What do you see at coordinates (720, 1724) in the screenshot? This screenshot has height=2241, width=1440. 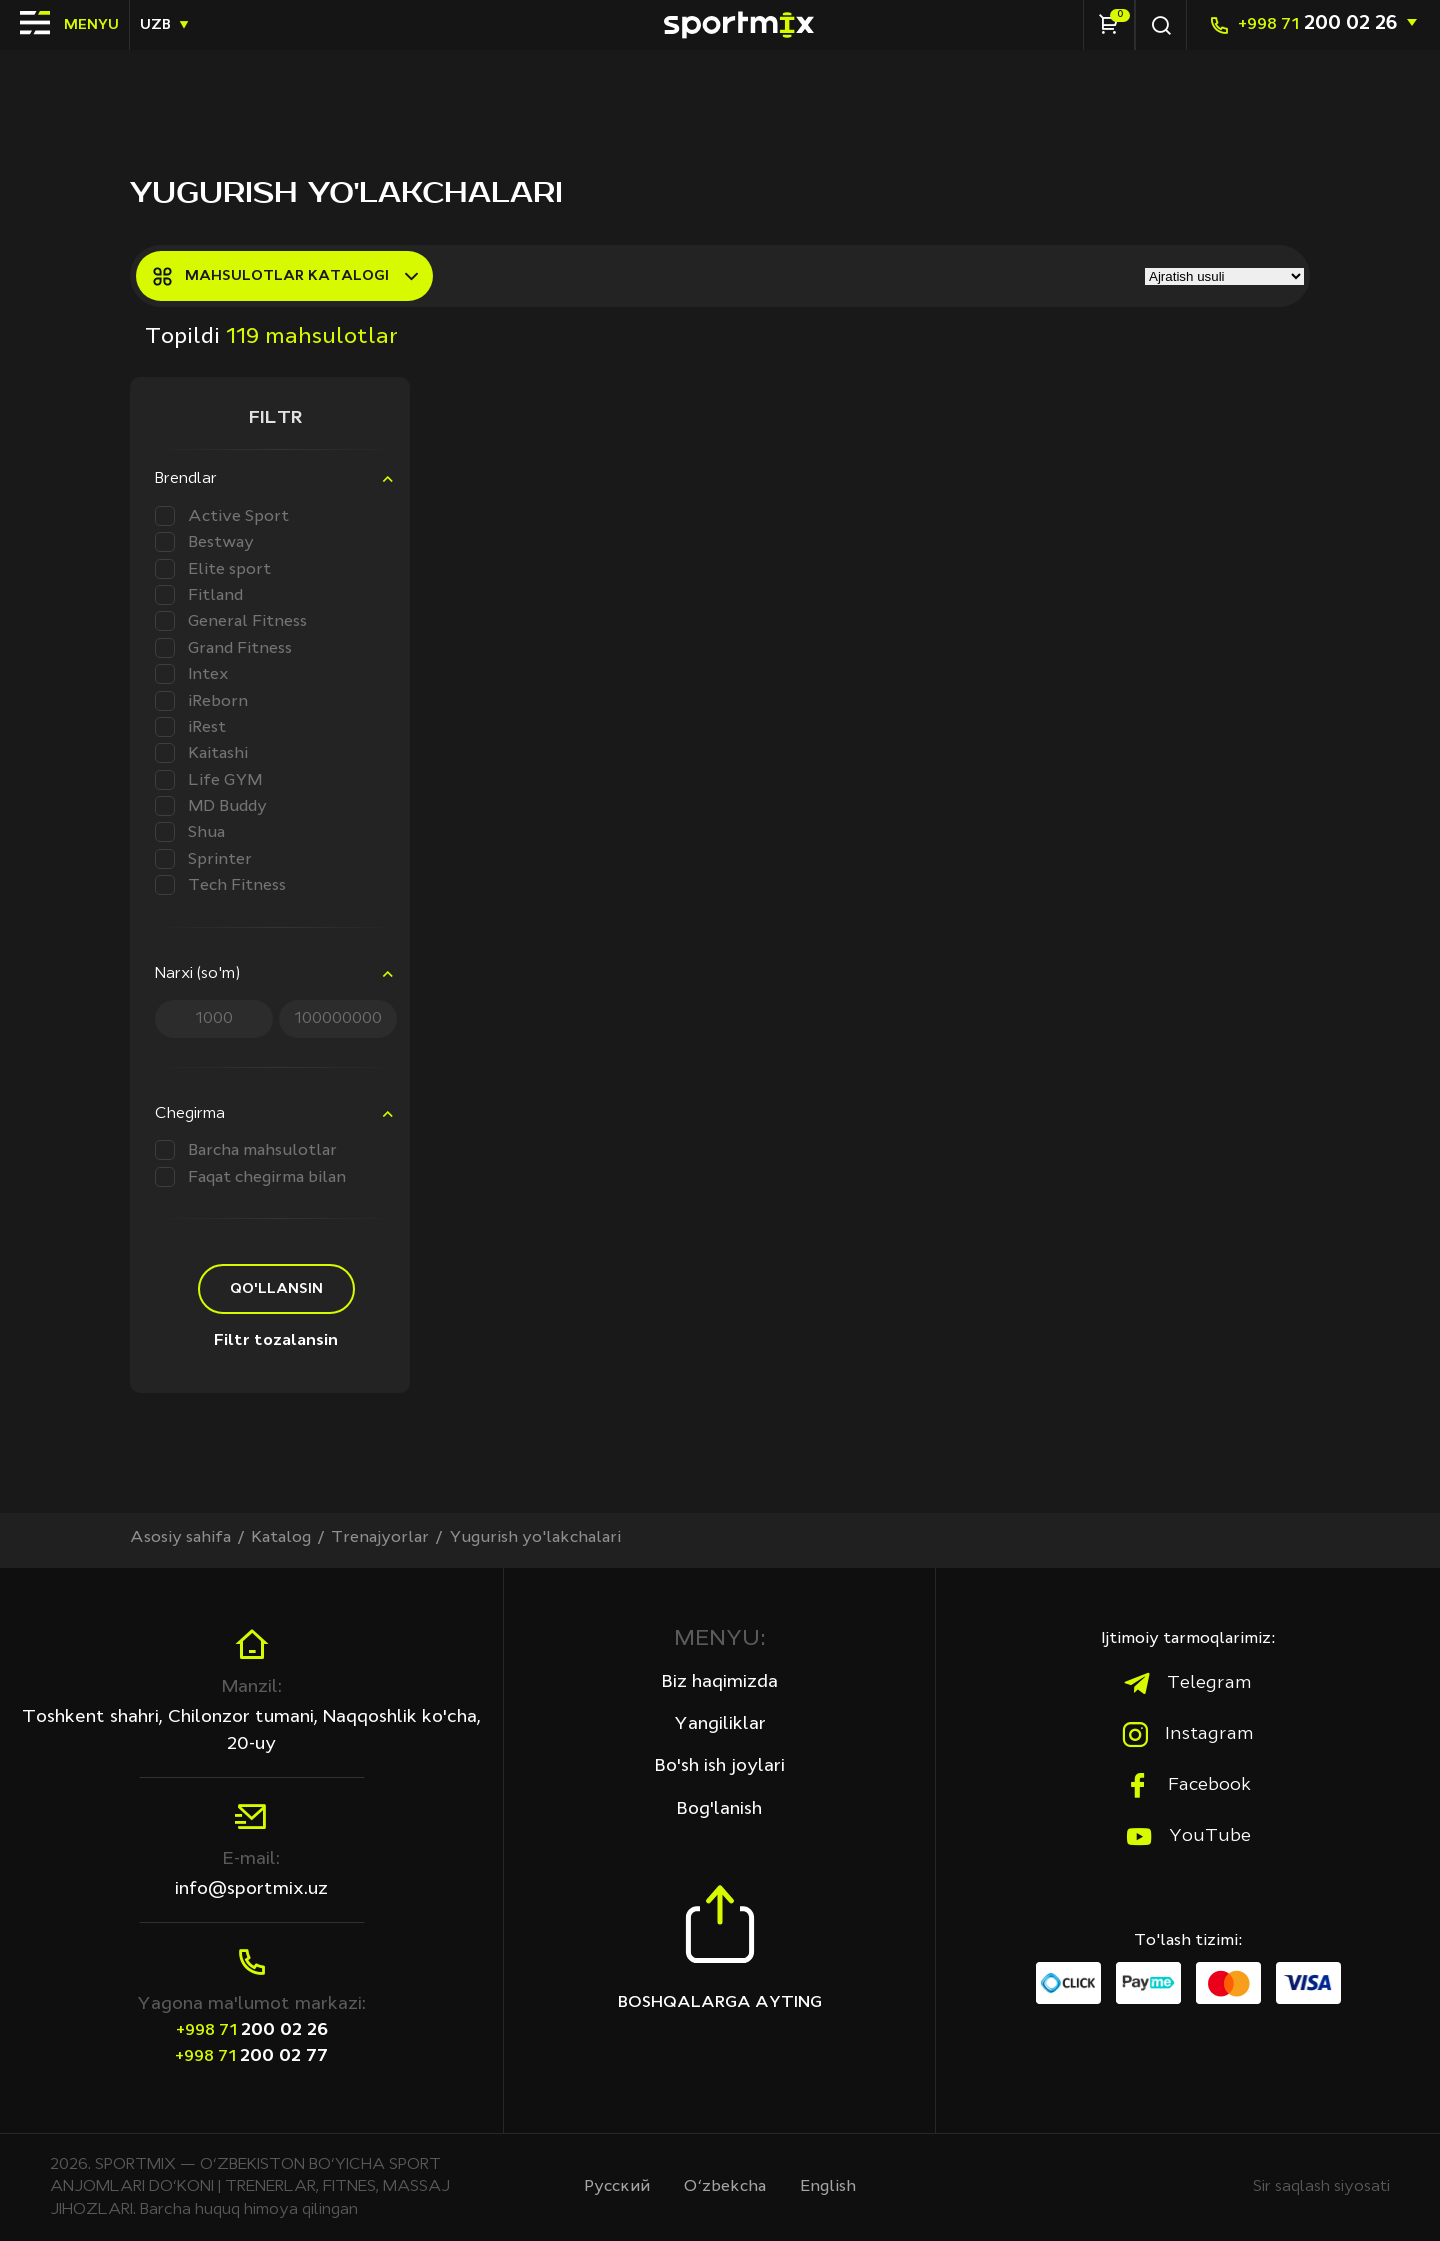 I see `Yangiliklar` at bounding box center [720, 1724].